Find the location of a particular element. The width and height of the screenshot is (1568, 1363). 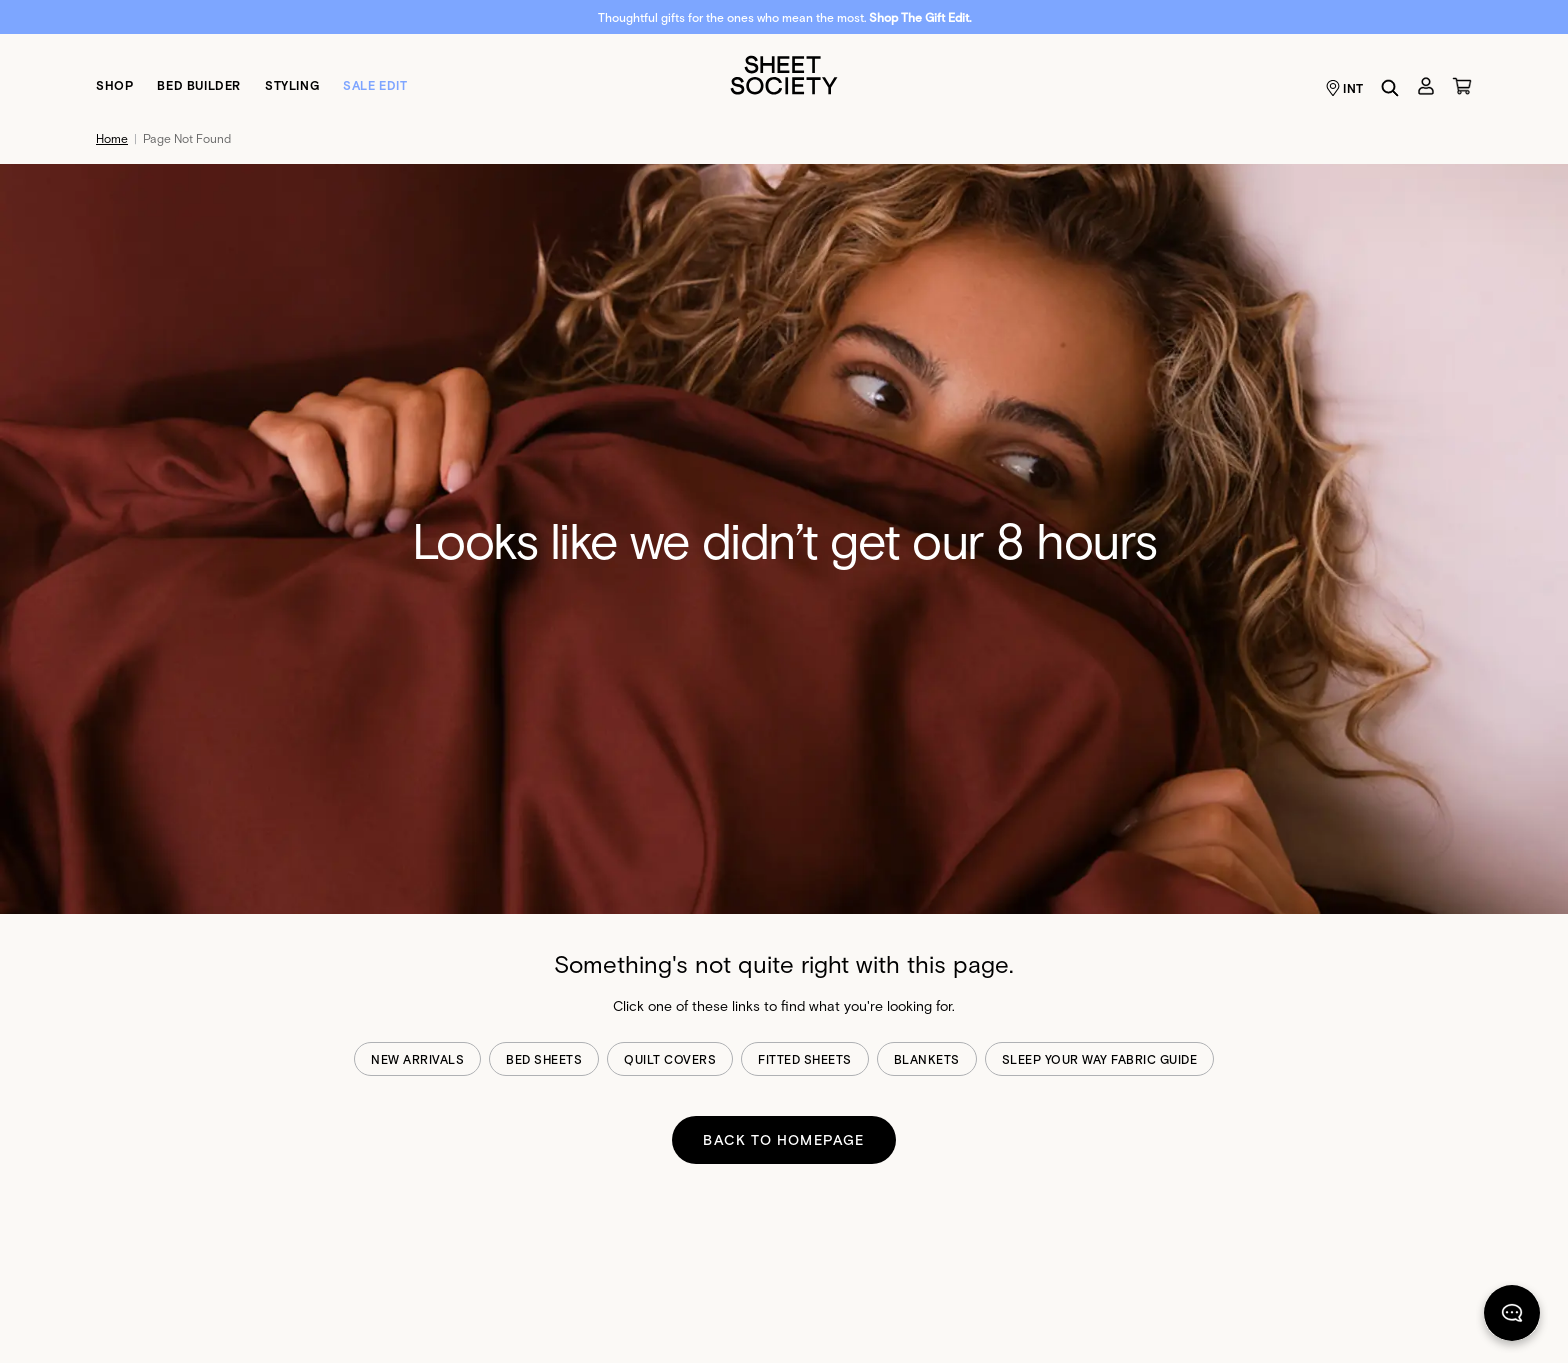

INT [Language selector INT] is located at coordinates (1344, 88).